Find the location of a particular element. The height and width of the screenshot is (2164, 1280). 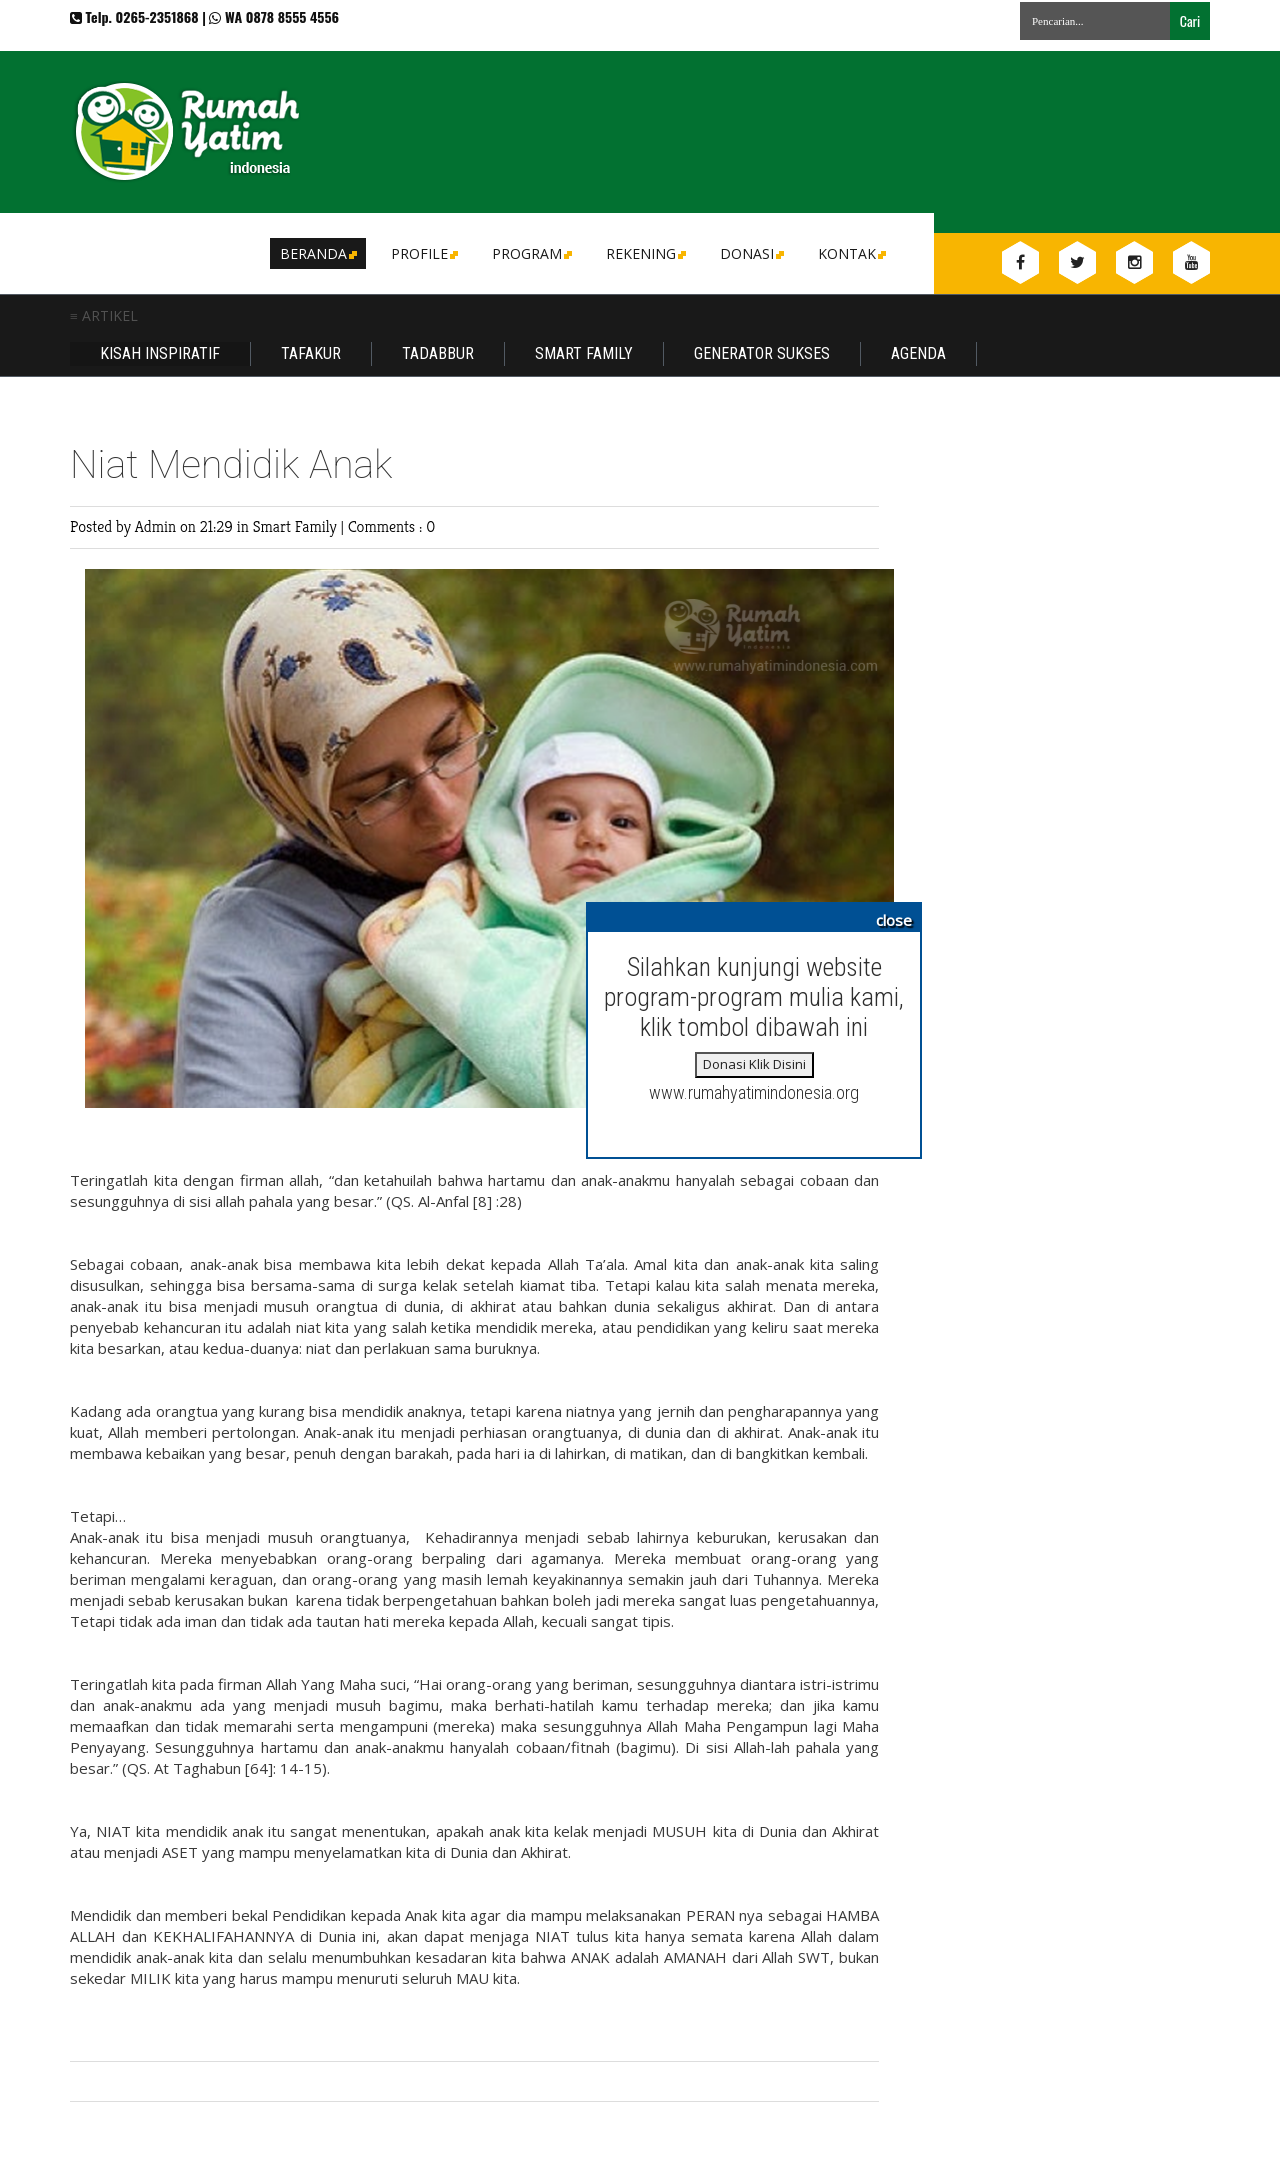

close is located at coordinates (894, 920).